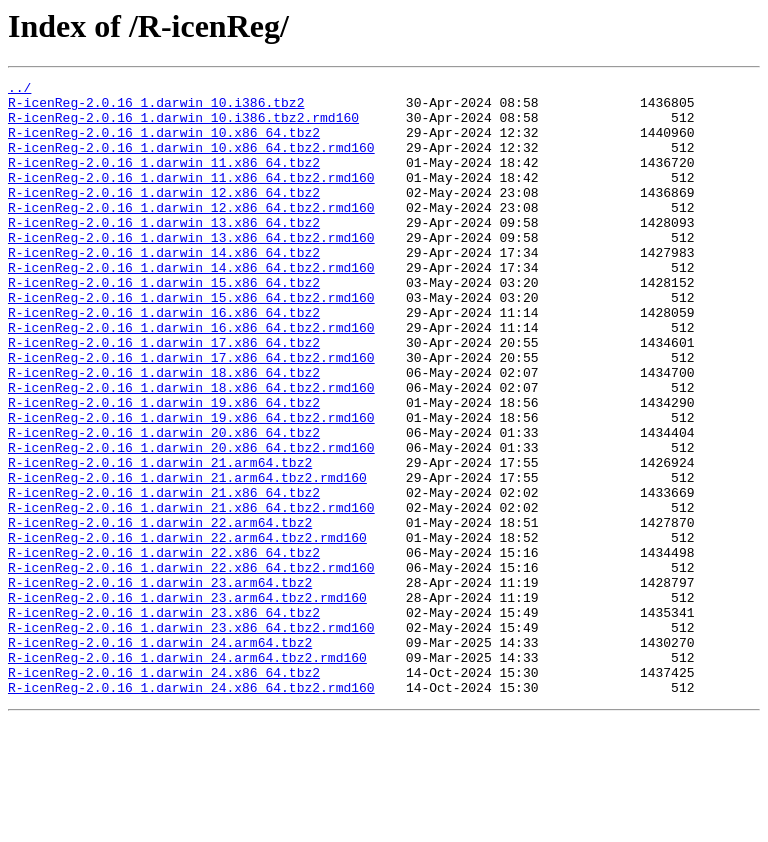 This screenshot has width=768, height=842. What do you see at coordinates (164, 180) in the screenshot?
I see `R-icenReg-2.0.16_1.darwin_11.x86_64.tbz2` at bounding box center [164, 180].